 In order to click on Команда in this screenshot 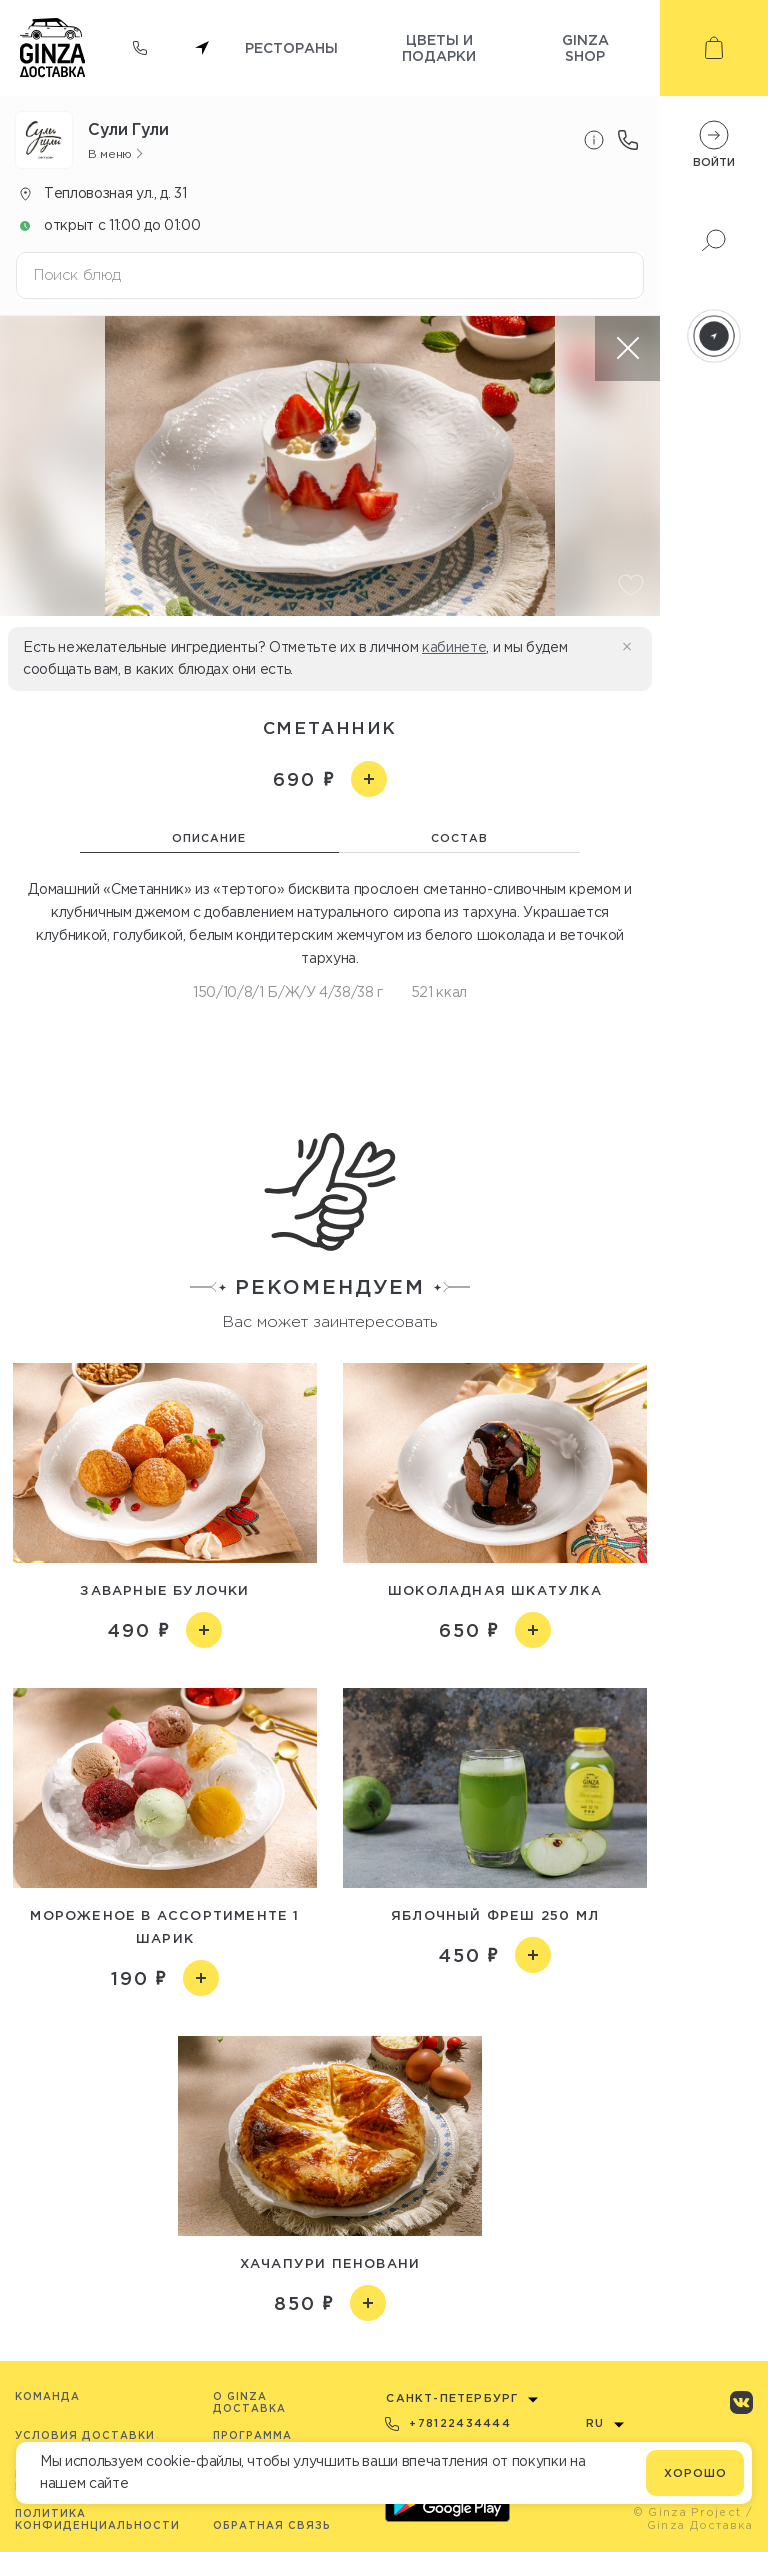, I will do `click(47, 2396)`.